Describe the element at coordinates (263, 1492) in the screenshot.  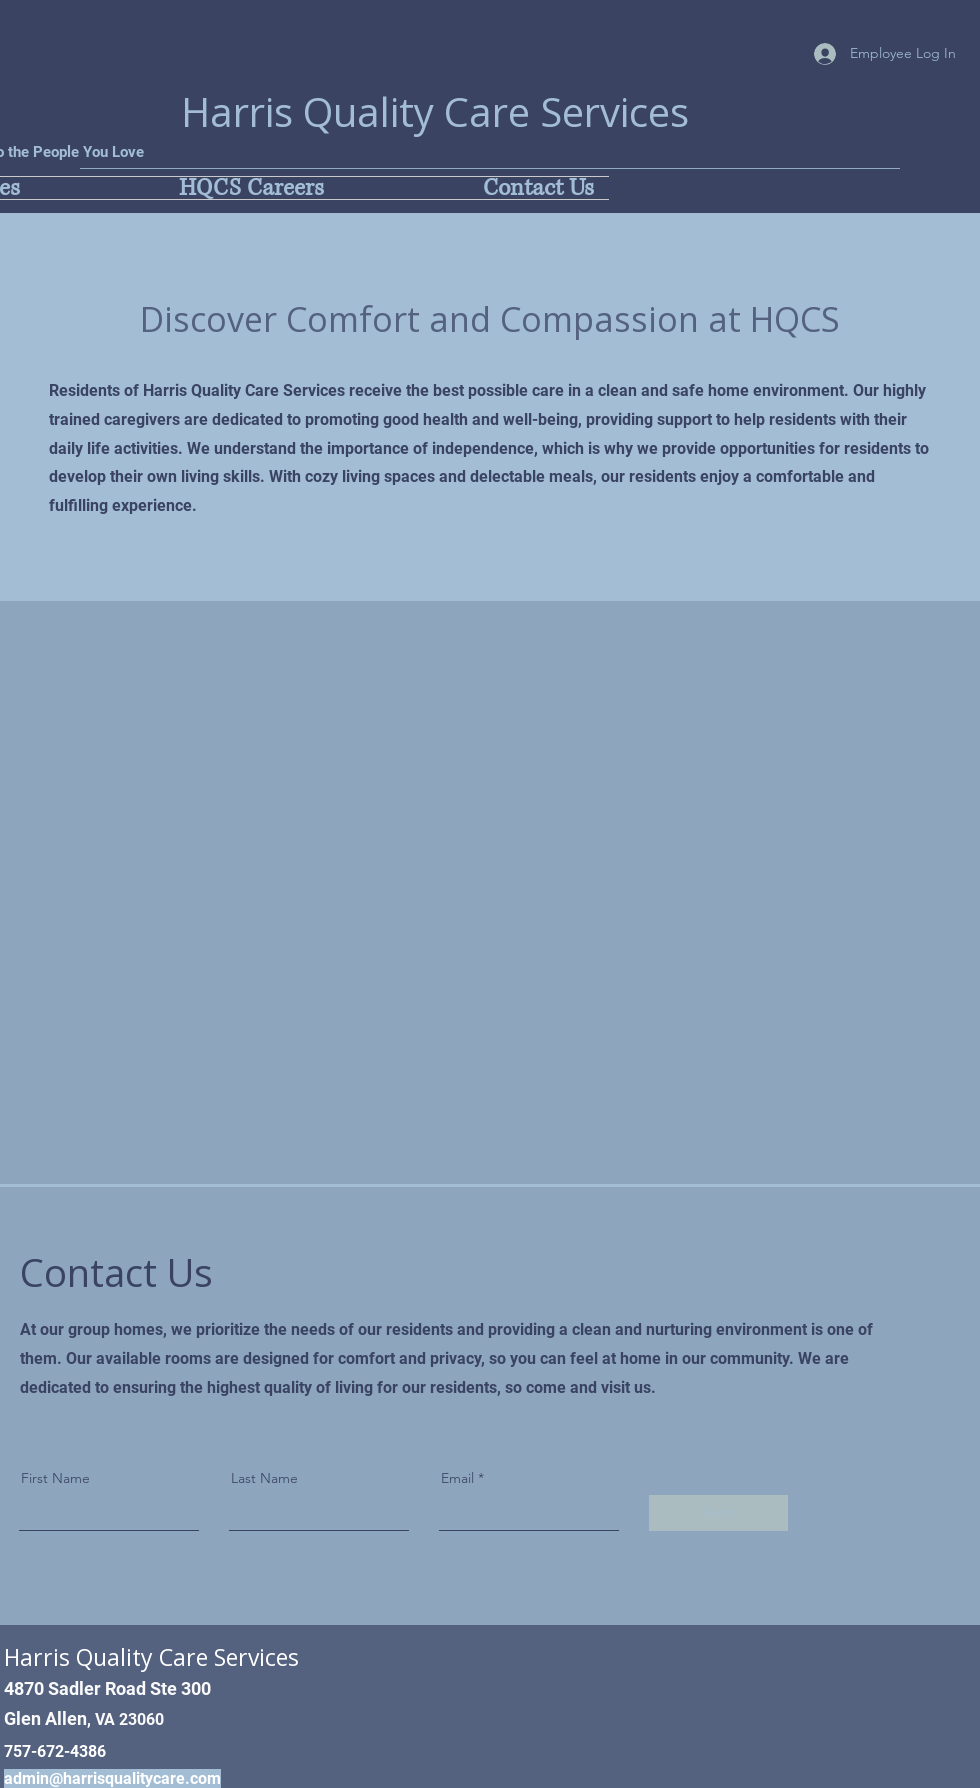
I see `[Button]` at that location.